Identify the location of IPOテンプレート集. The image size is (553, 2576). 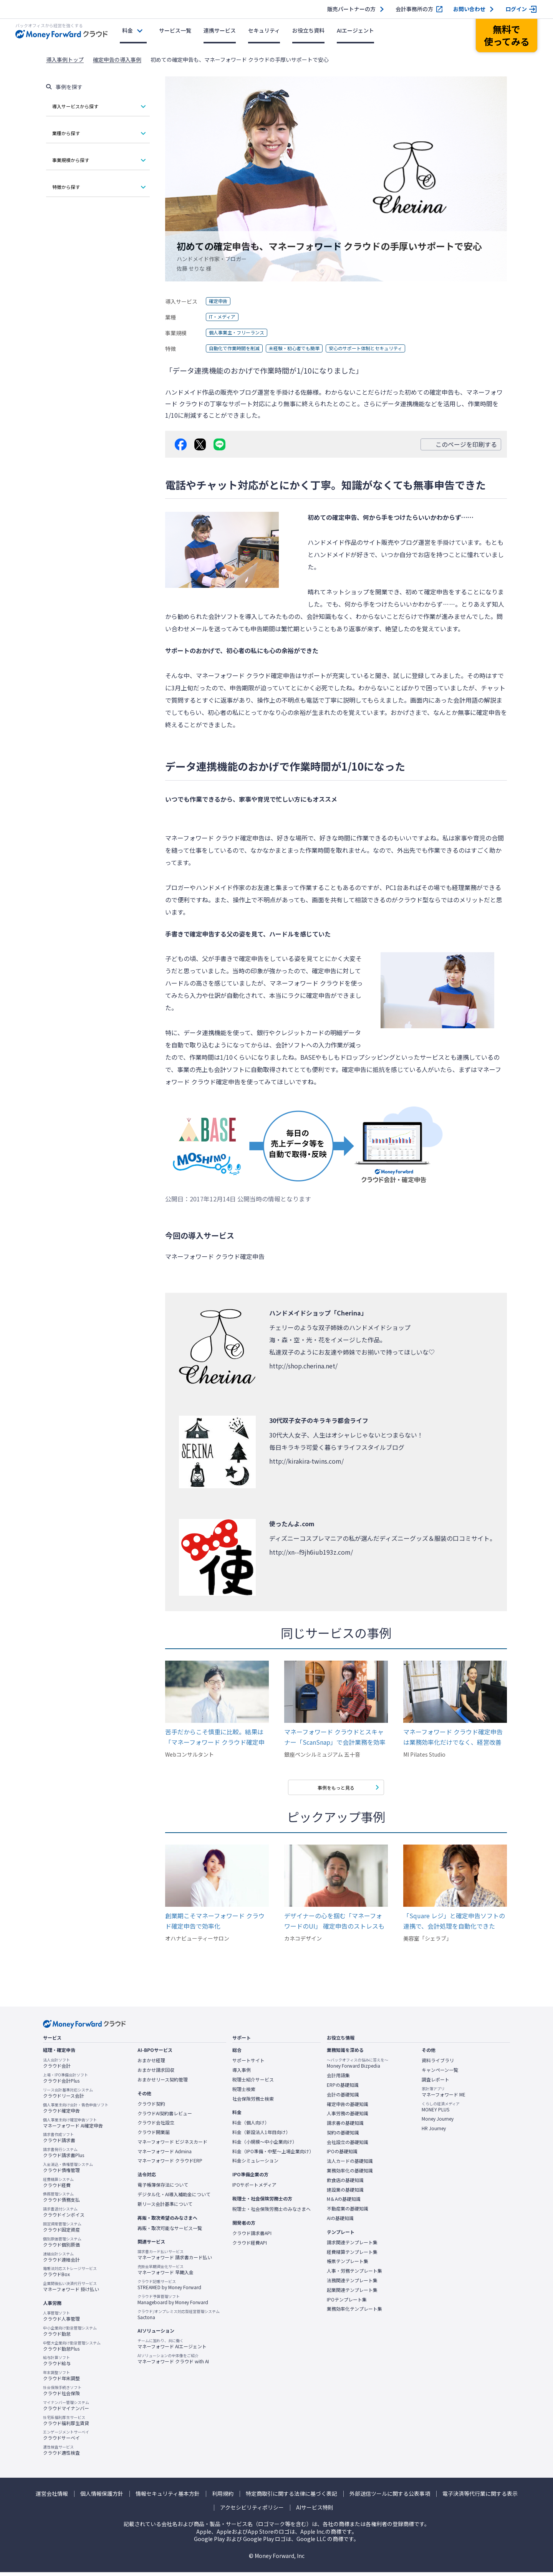
(347, 2303).